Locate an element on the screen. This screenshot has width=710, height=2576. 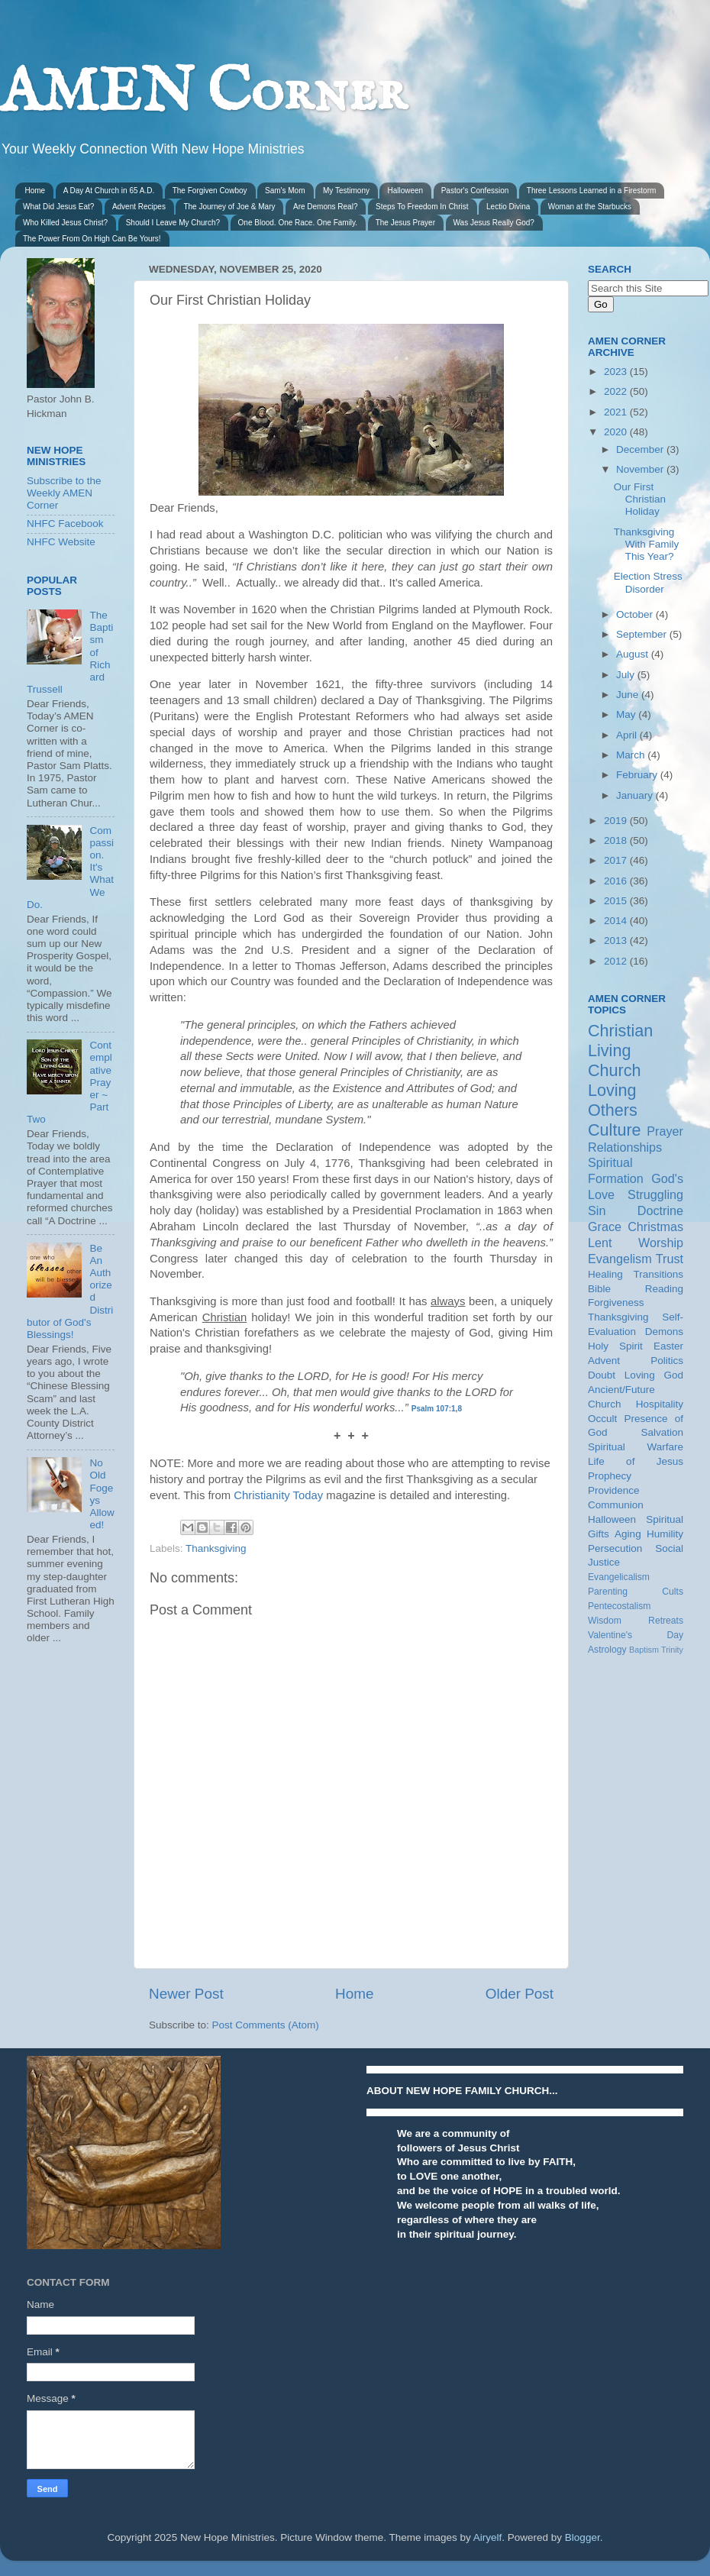
AMEN Corner is located at coordinates (203, 93).